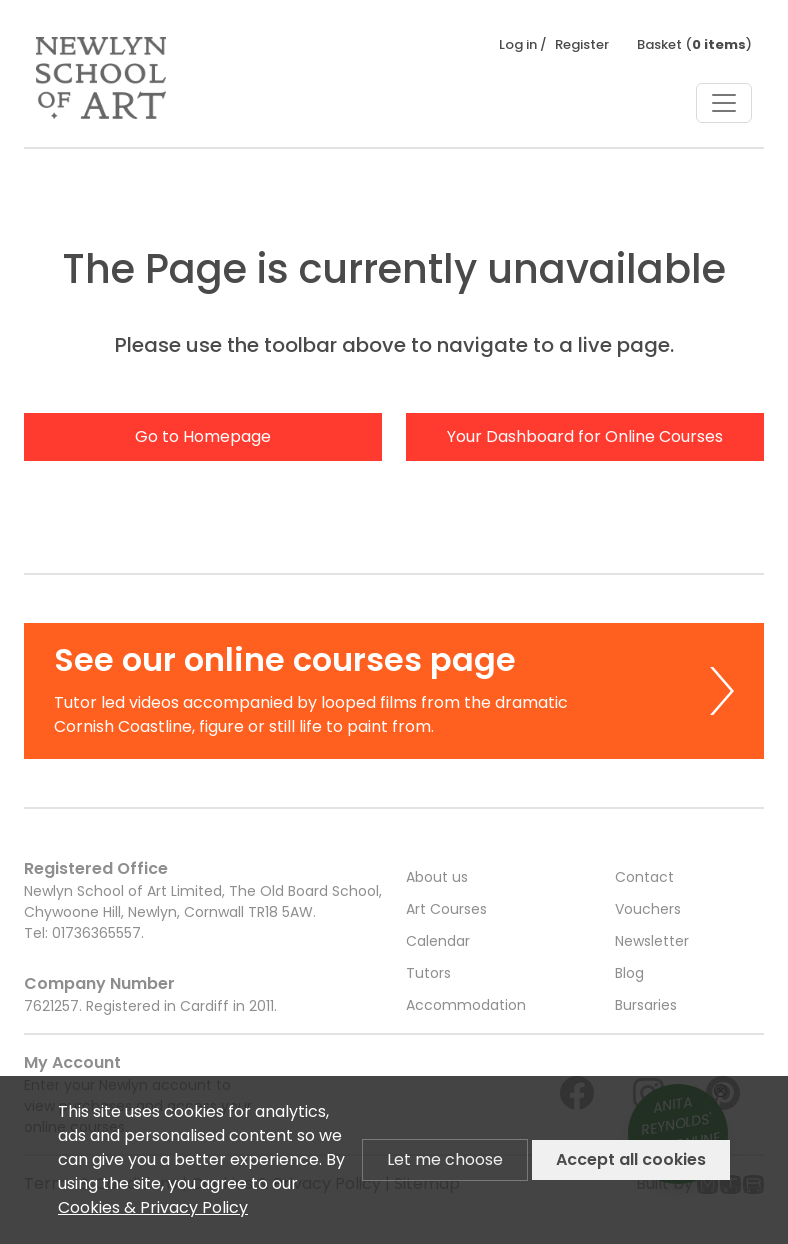 This screenshot has width=788, height=1244. Describe the element at coordinates (428, 973) in the screenshot. I see `Tutors` at that location.